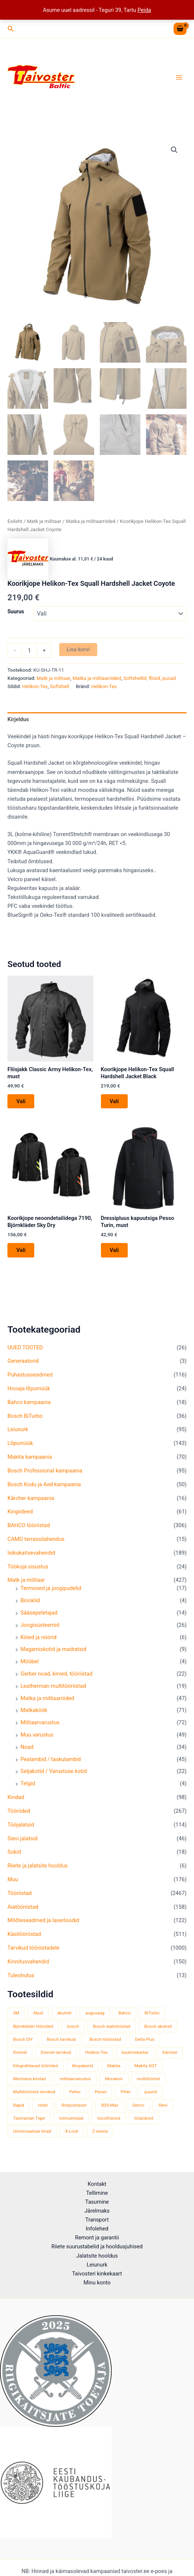 The height and width of the screenshot is (2576, 194). Describe the element at coordinates (105, 2039) in the screenshot. I see `Bosch tööriistad [Bosch tööriistad (411 toodet)]` at that location.